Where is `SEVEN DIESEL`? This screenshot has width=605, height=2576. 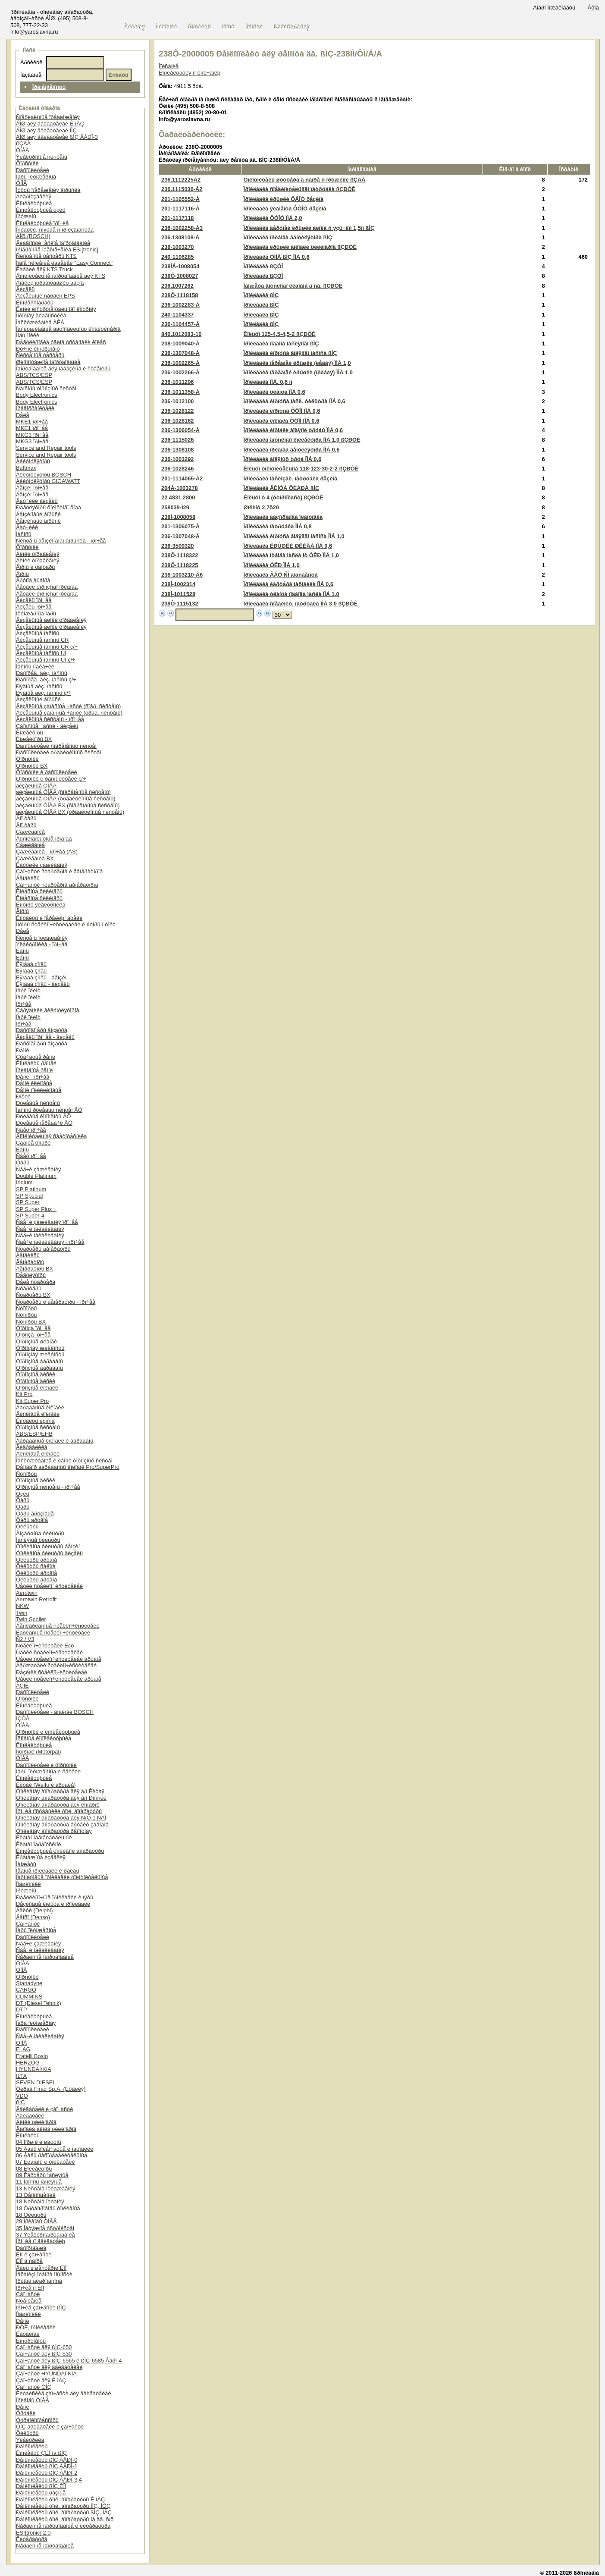
SEVEN DIESEL is located at coordinates (36, 2082).